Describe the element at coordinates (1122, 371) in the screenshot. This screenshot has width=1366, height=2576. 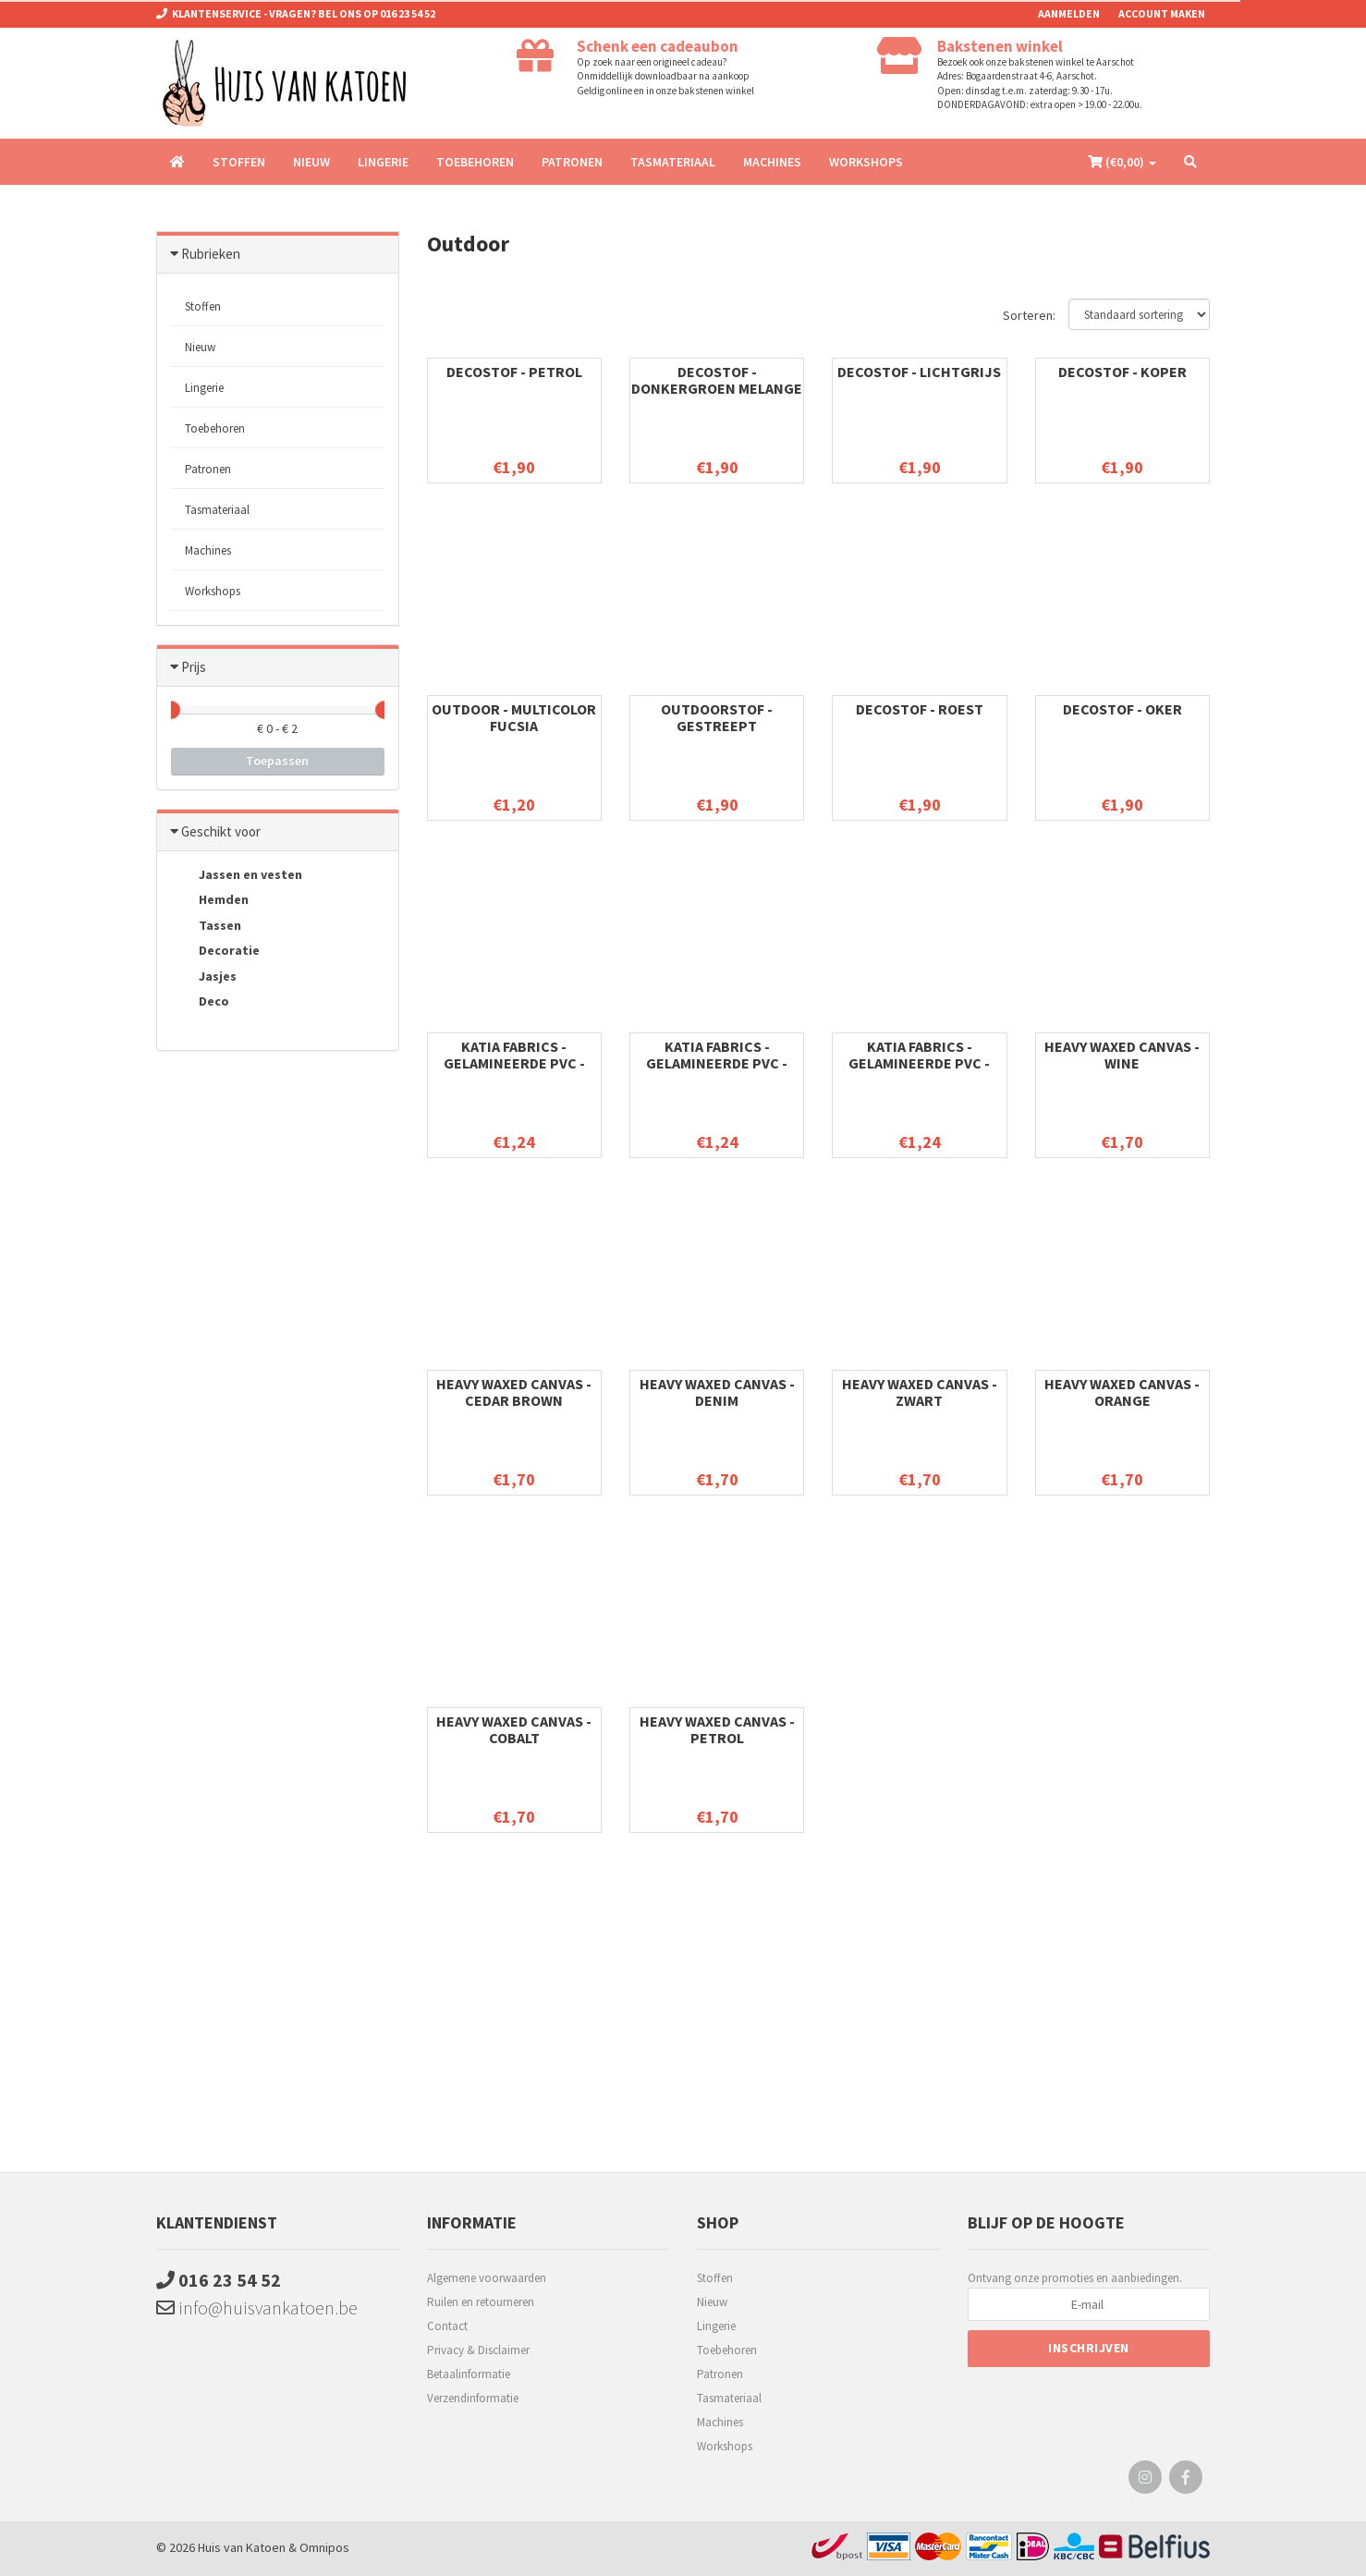
I see `Decostof - Koper` at that location.